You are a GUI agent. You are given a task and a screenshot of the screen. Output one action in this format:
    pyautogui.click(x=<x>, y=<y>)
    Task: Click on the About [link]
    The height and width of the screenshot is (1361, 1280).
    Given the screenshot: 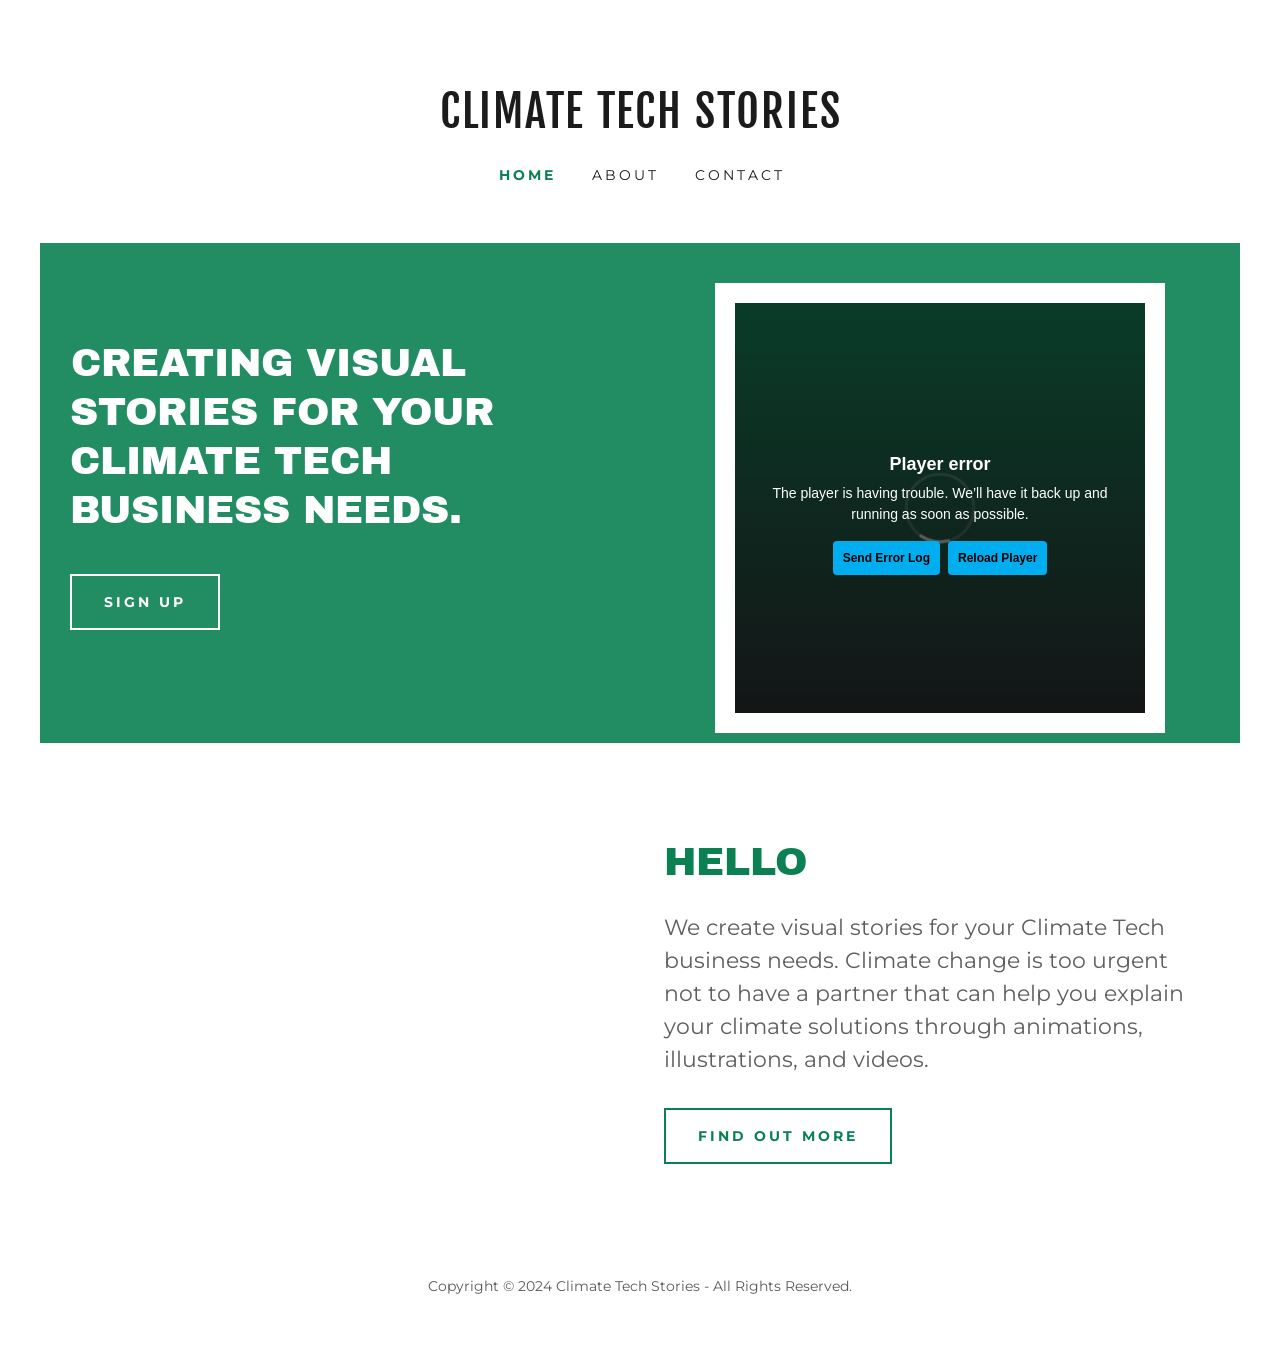 What is the action you would take?
    pyautogui.click(x=625, y=175)
    